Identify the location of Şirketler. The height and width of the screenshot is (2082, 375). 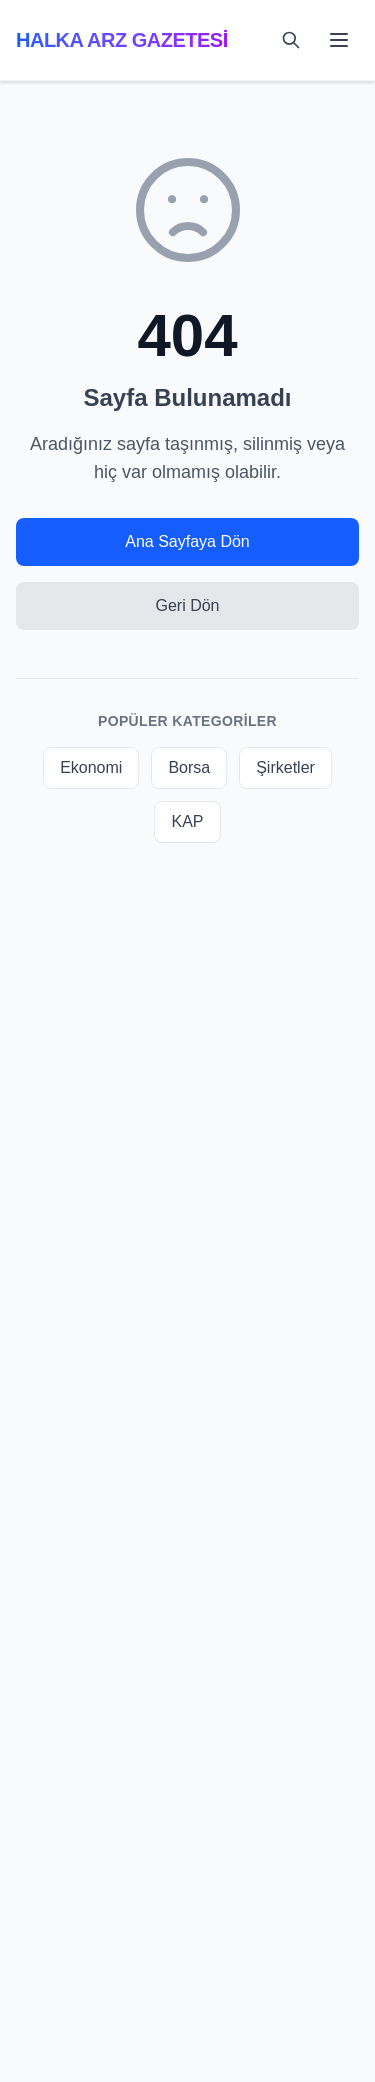
(285, 767).